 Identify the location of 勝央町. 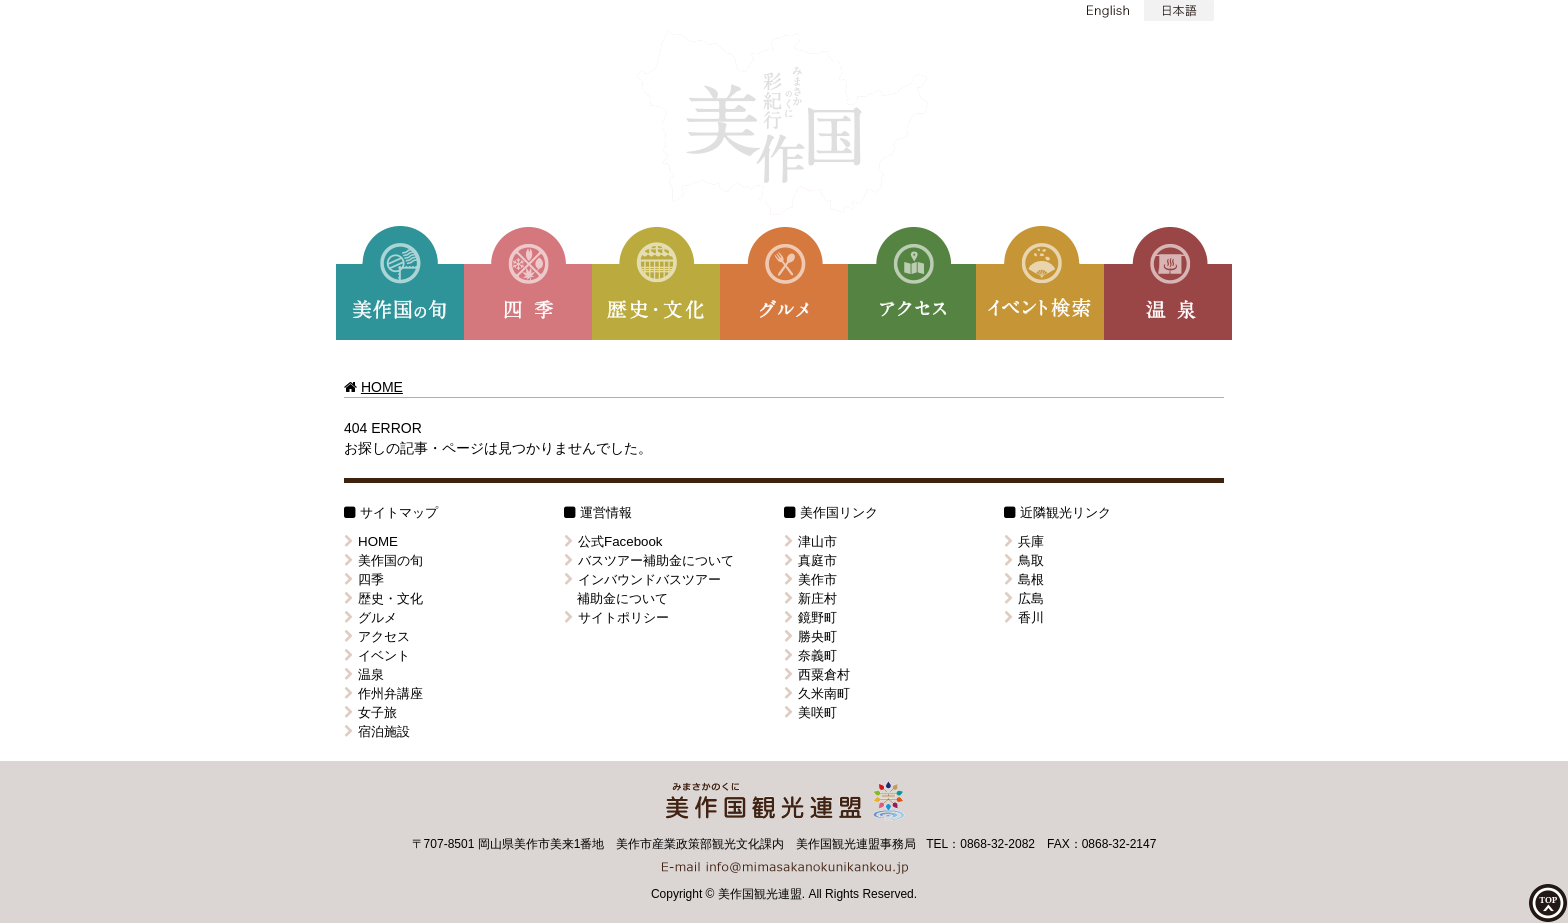
(810, 636).